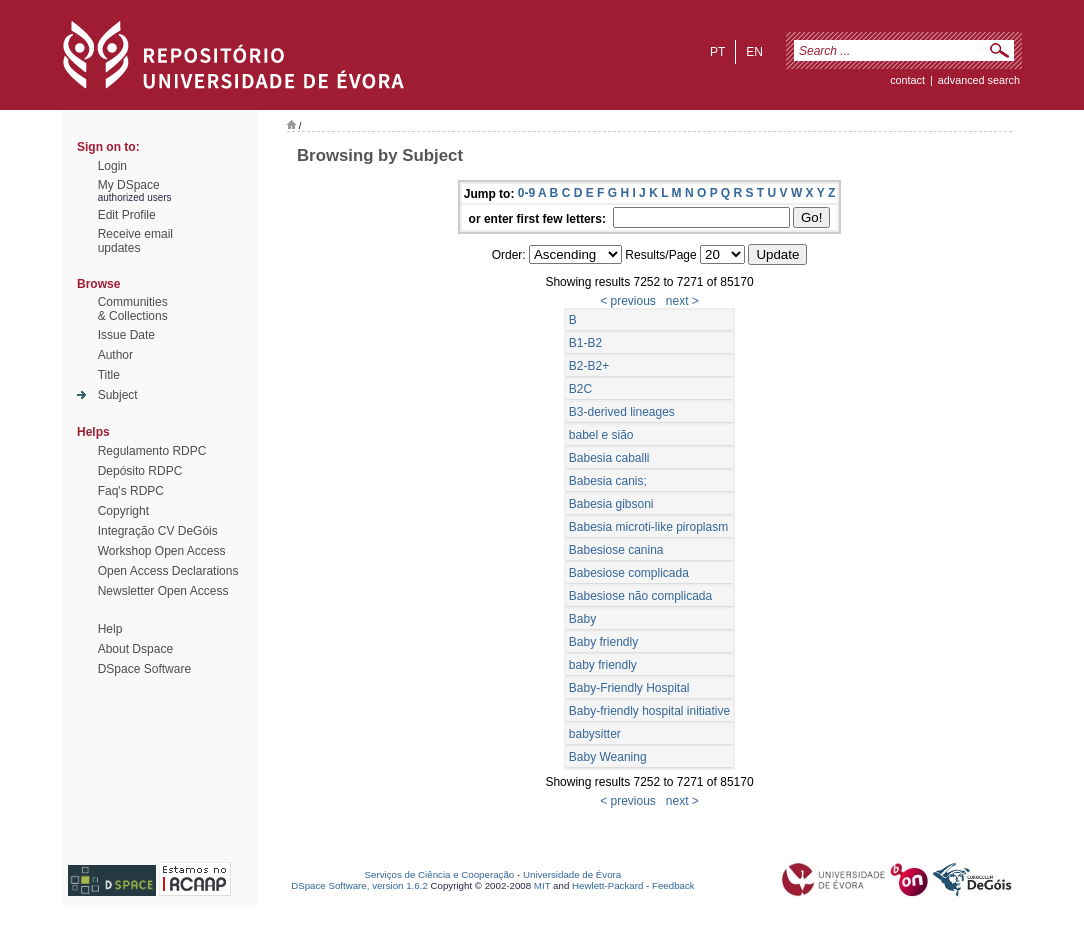 The image size is (1084, 935). What do you see at coordinates (110, 629) in the screenshot?
I see `Help` at bounding box center [110, 629].